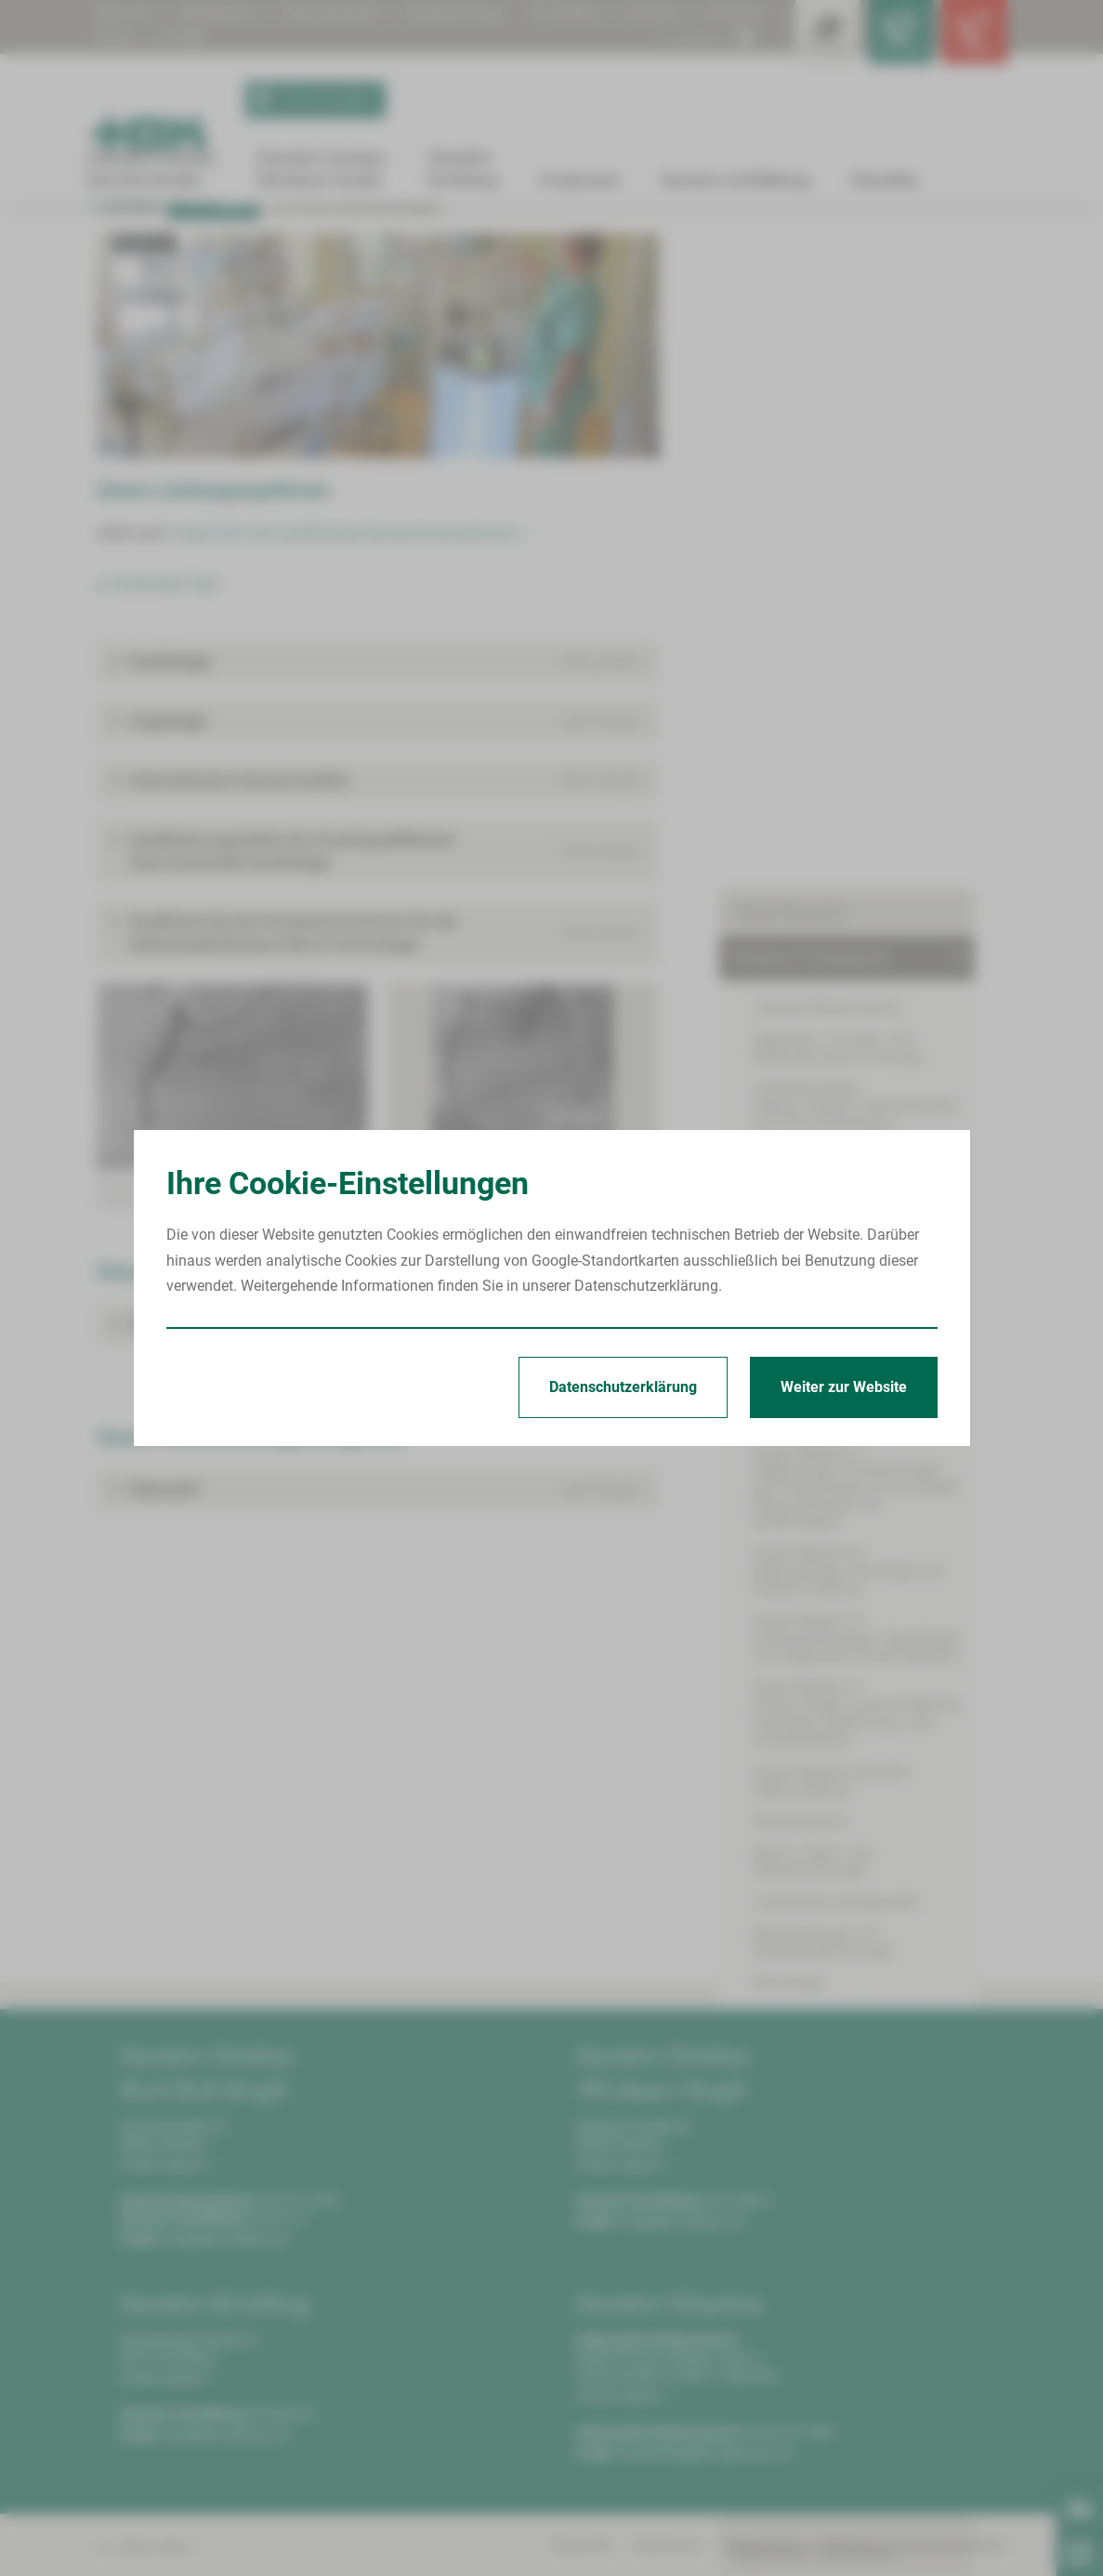 The height and width of the screenshot is (2576, 1103). Describe the element at coordinates (790, 329) in the screenshot. I see `Patient/Besucher` at that location.